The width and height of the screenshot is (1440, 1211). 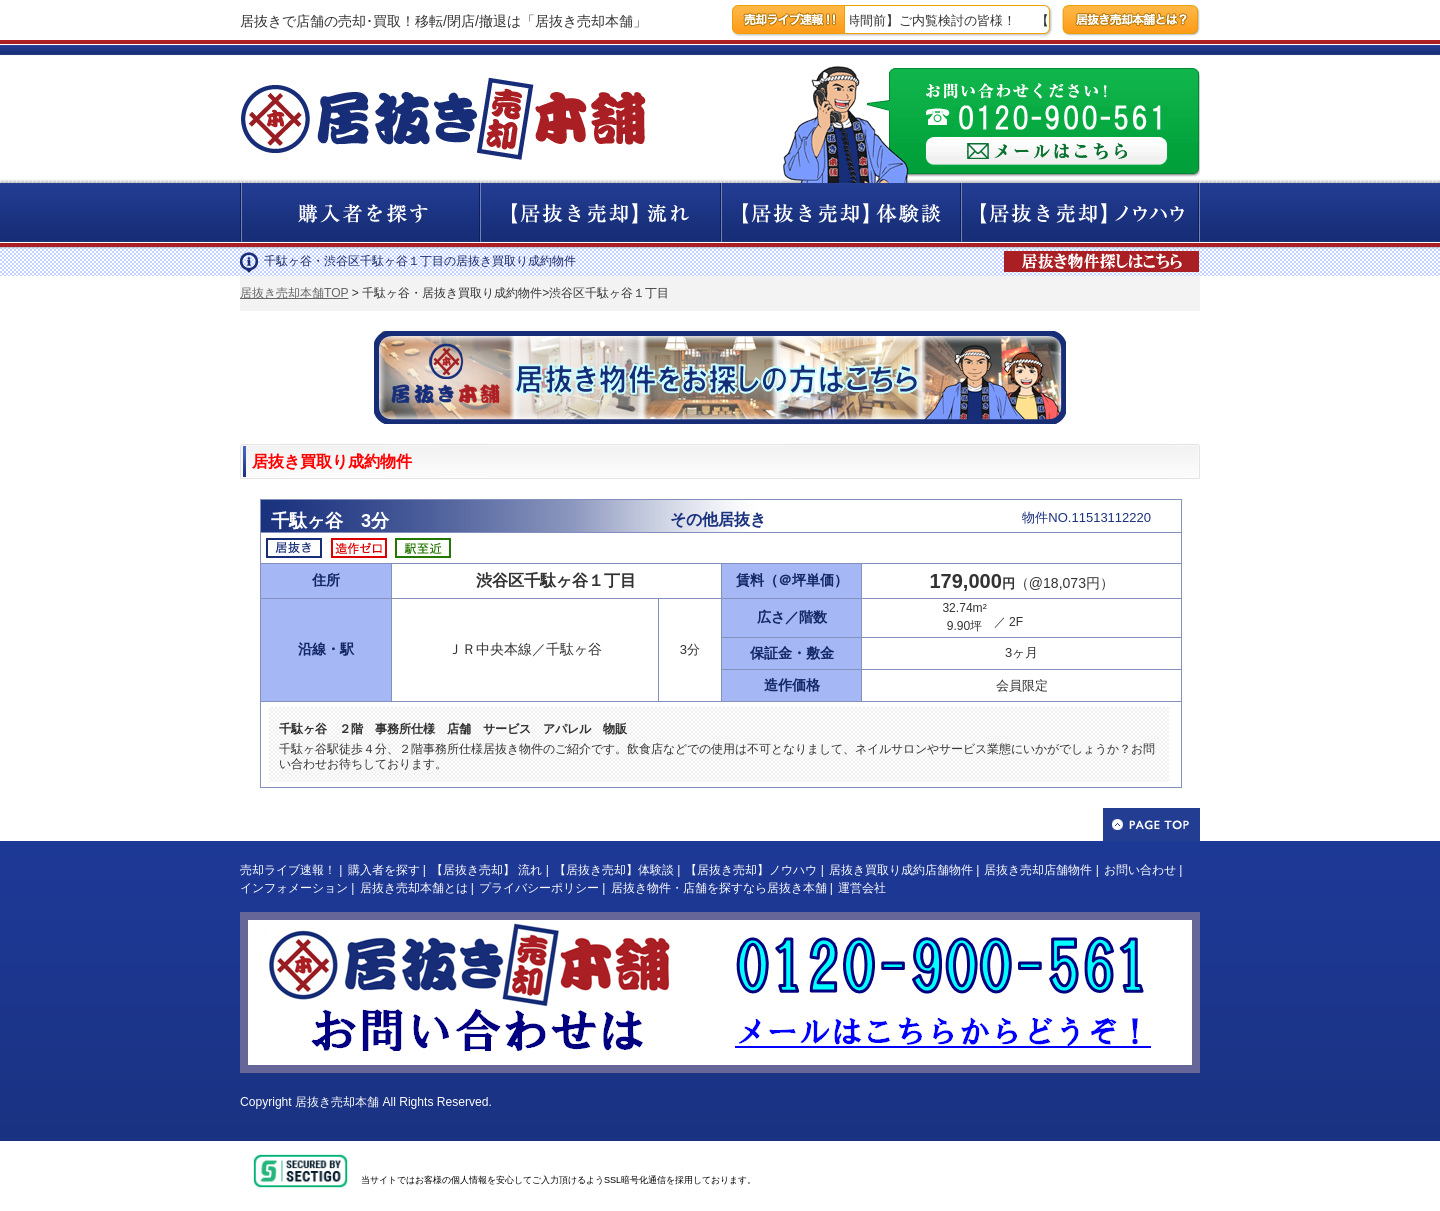 What do you see at coordinates (337, 1102) in the screenshot?
I see `居抜き売却本舗` at bounding box center [337, 1102].